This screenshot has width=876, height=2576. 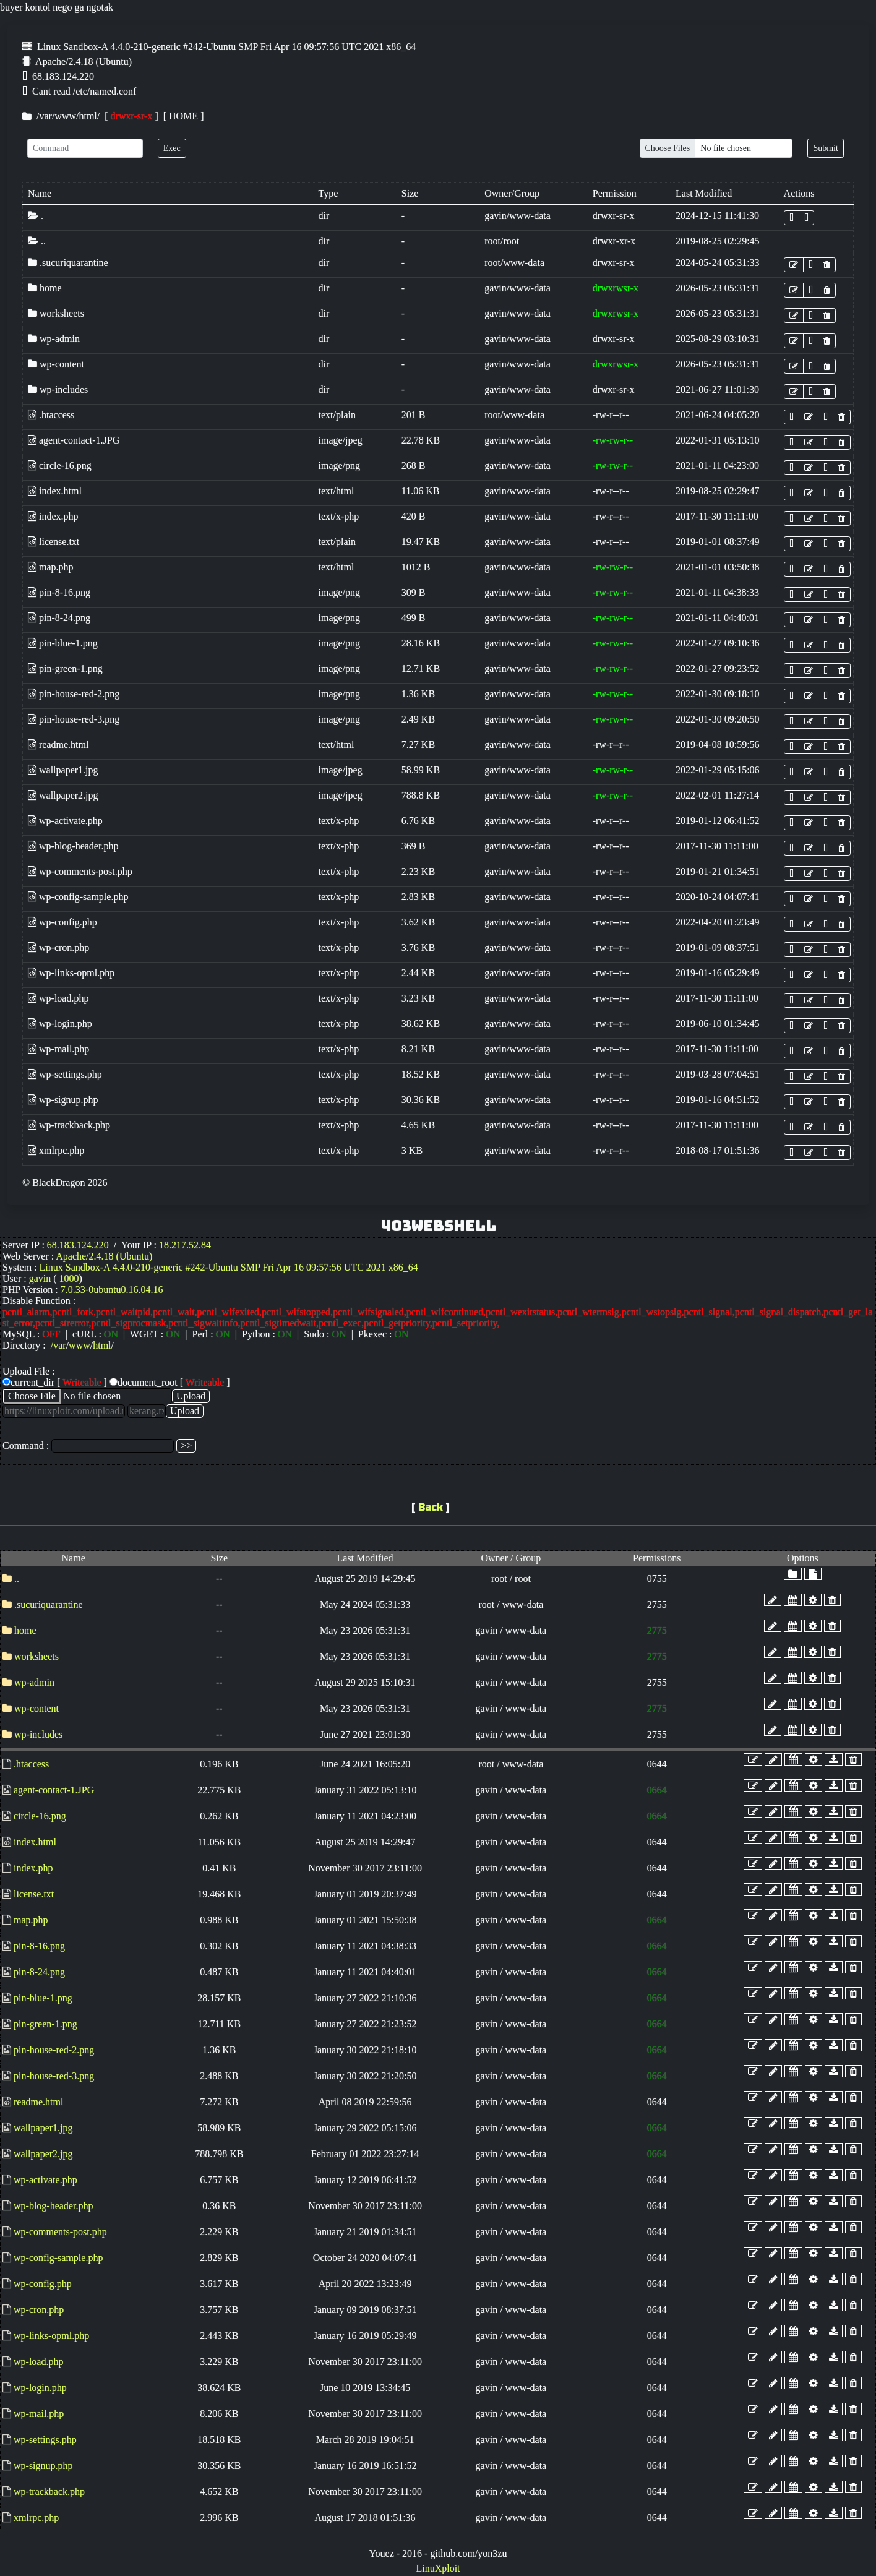 I want to click on var, so click(x=45, y=116).